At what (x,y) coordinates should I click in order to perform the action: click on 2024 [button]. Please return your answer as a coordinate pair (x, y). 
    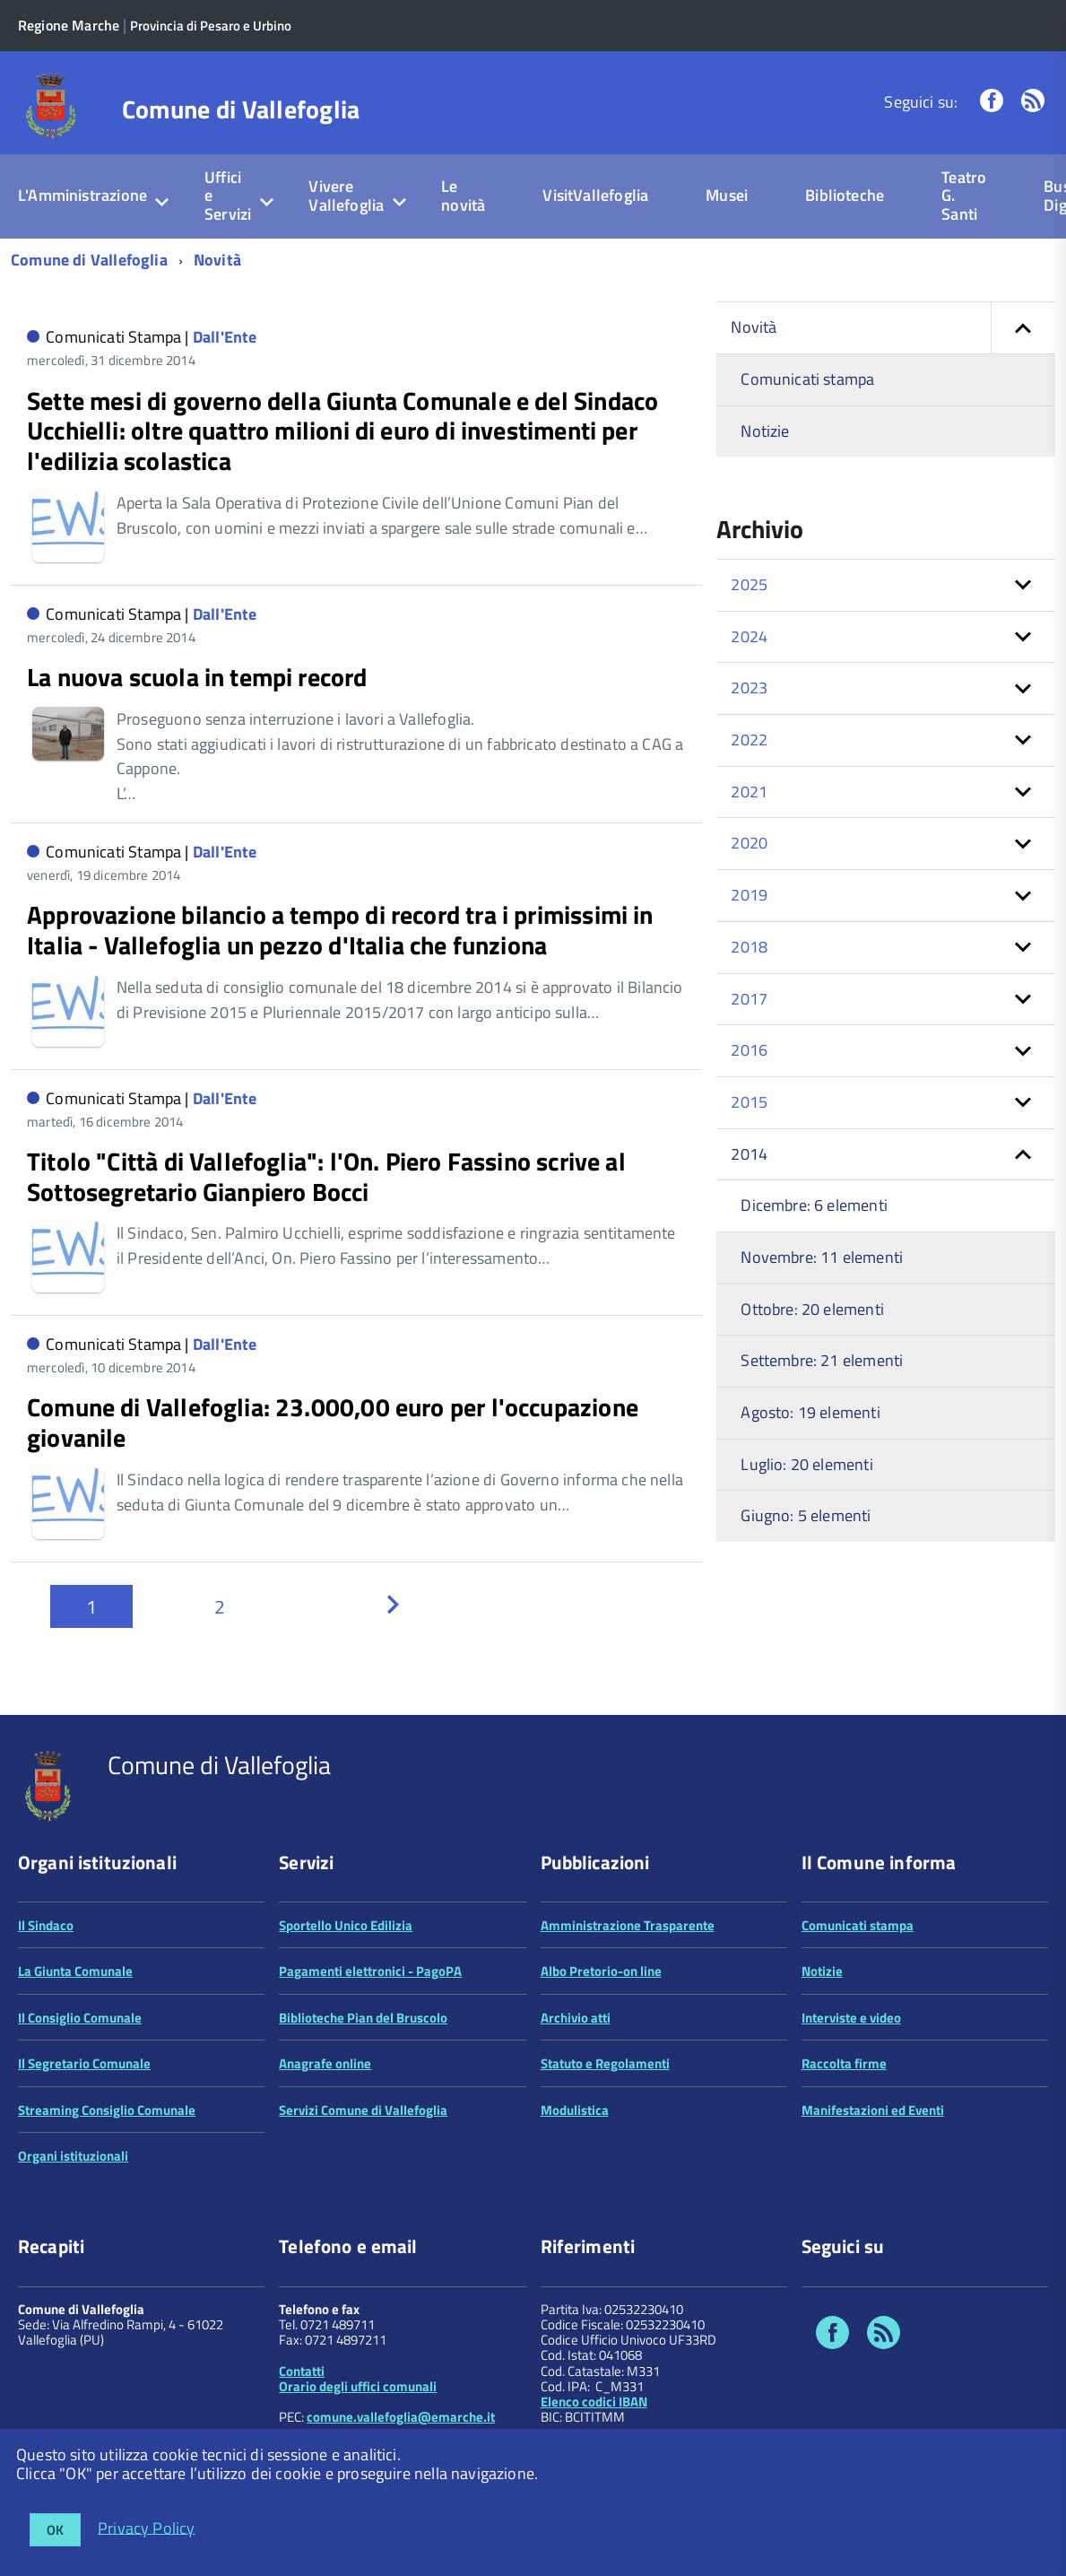
    Looking at the image, I should click on (749, 636).